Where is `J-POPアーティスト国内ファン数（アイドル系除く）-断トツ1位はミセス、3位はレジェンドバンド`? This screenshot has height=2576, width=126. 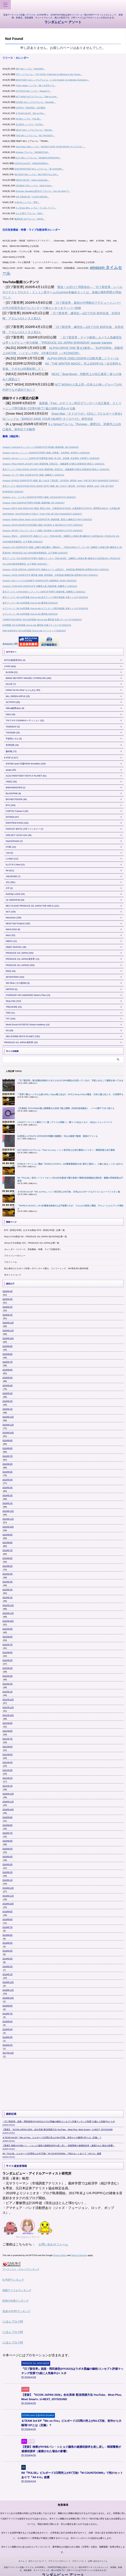
J-POPアーティスト国内ファン数（アイドル系除く）-断トツ1位はミセス、3位はレジェンドバンド is located at coordinates (64, 1113).